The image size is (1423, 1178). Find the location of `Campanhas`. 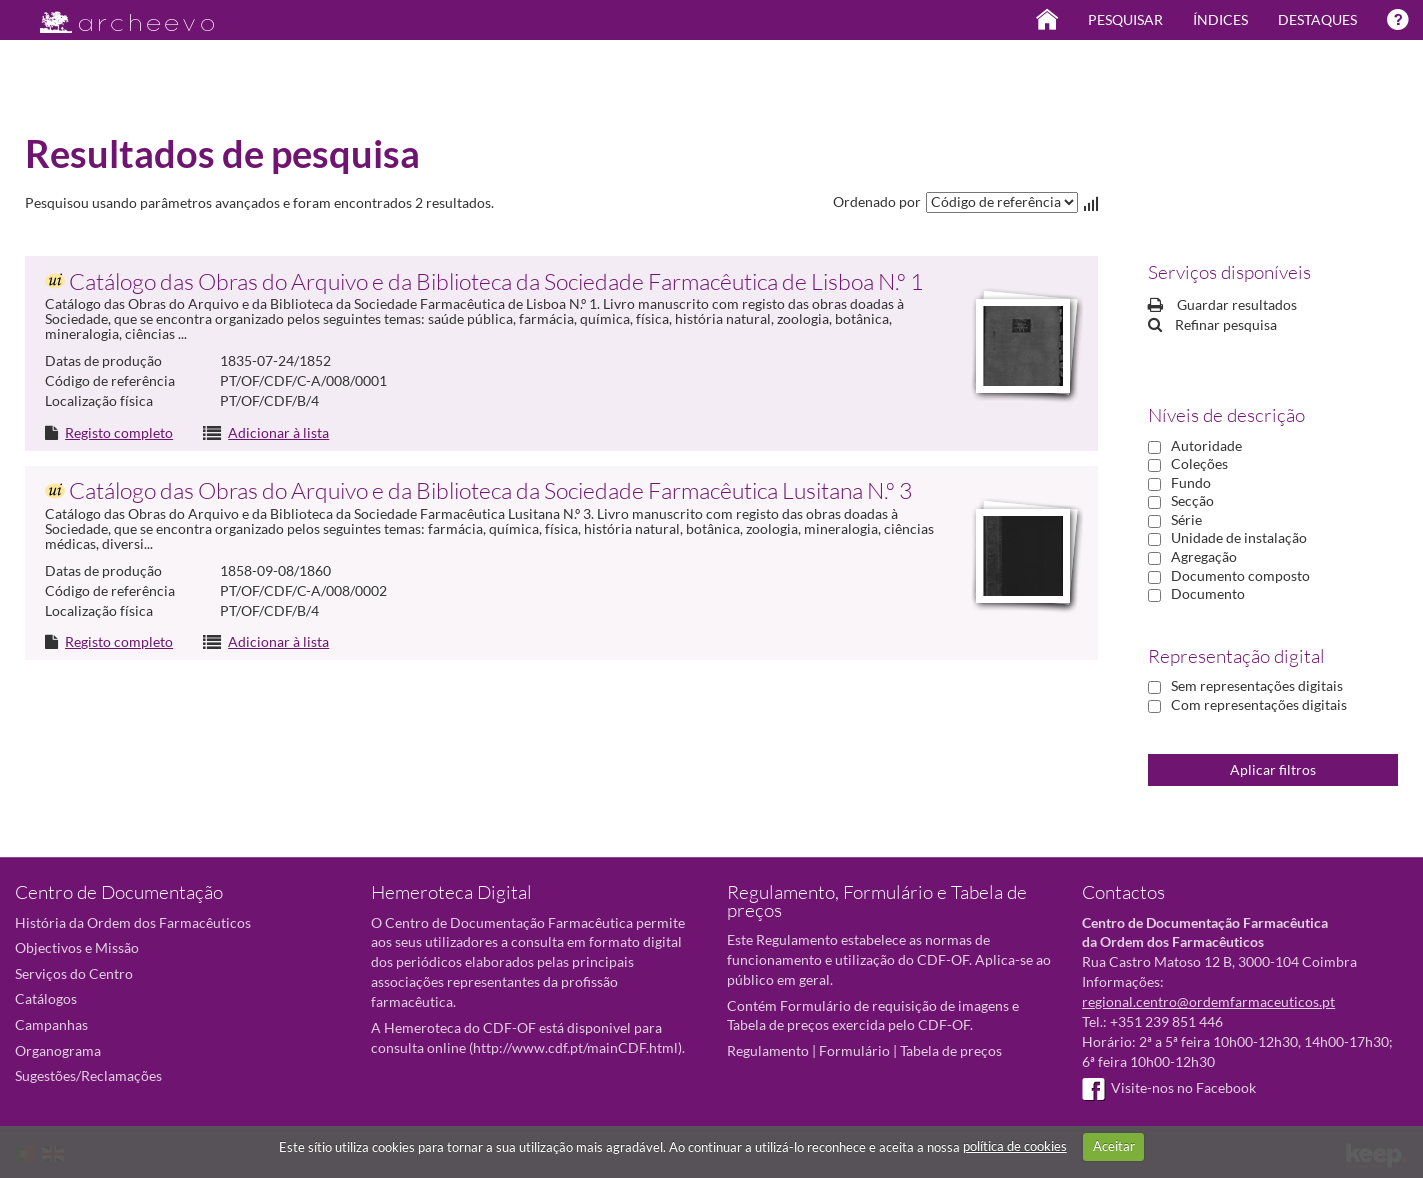

Campanhas is located at coordinates (51, 1024).